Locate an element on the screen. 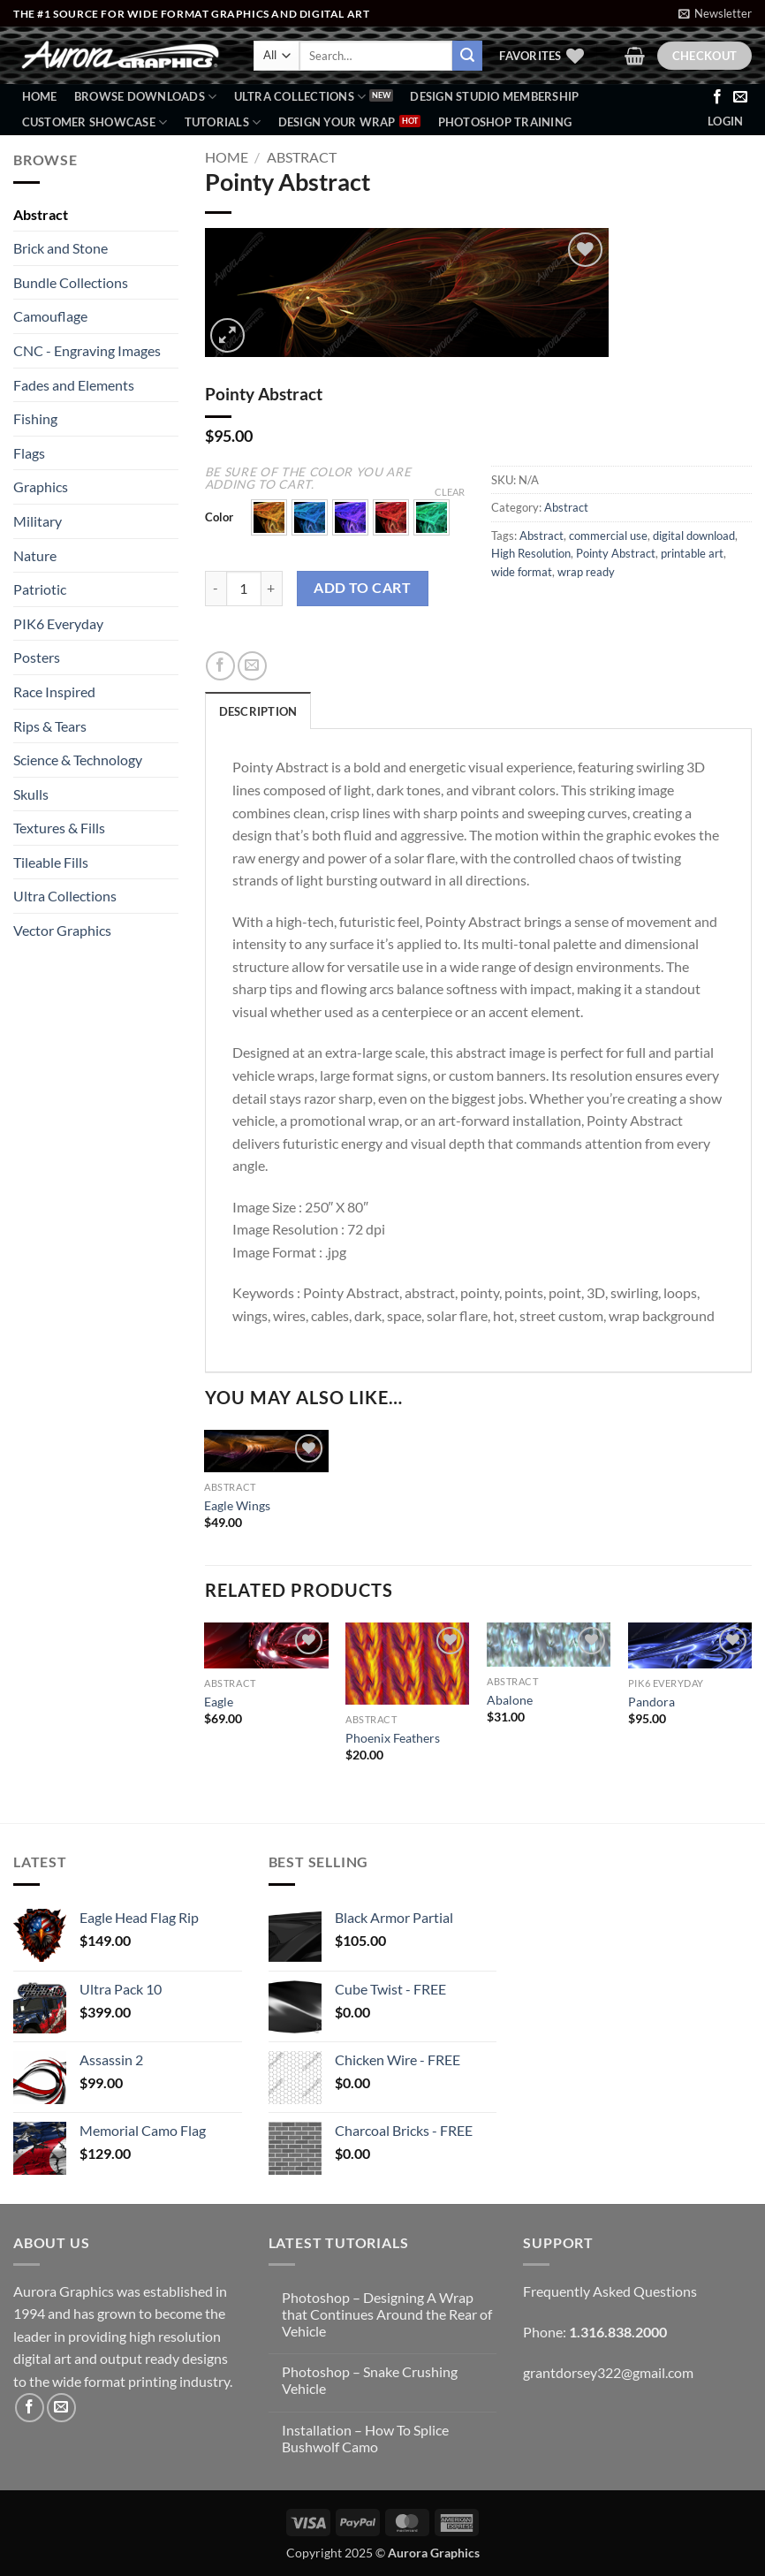 Image resolution: width=765 pixels, height=2576 pixels. Brick and Stone is located at coordinates (60, 247).